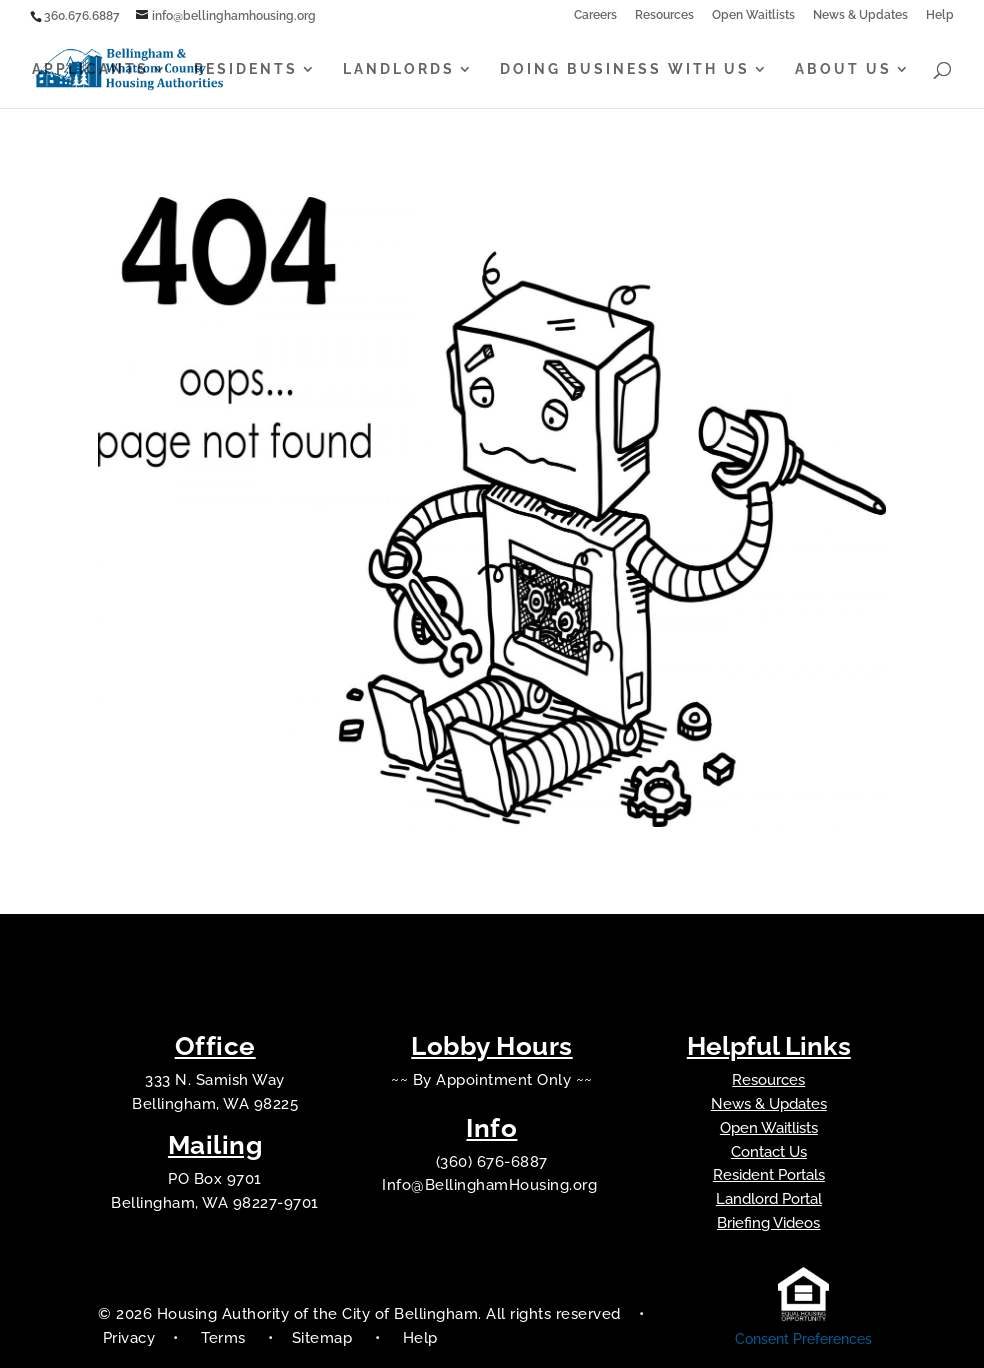  Describe the element at coordinates (595, 15) in the screenshot. I see `Careers` at that location.